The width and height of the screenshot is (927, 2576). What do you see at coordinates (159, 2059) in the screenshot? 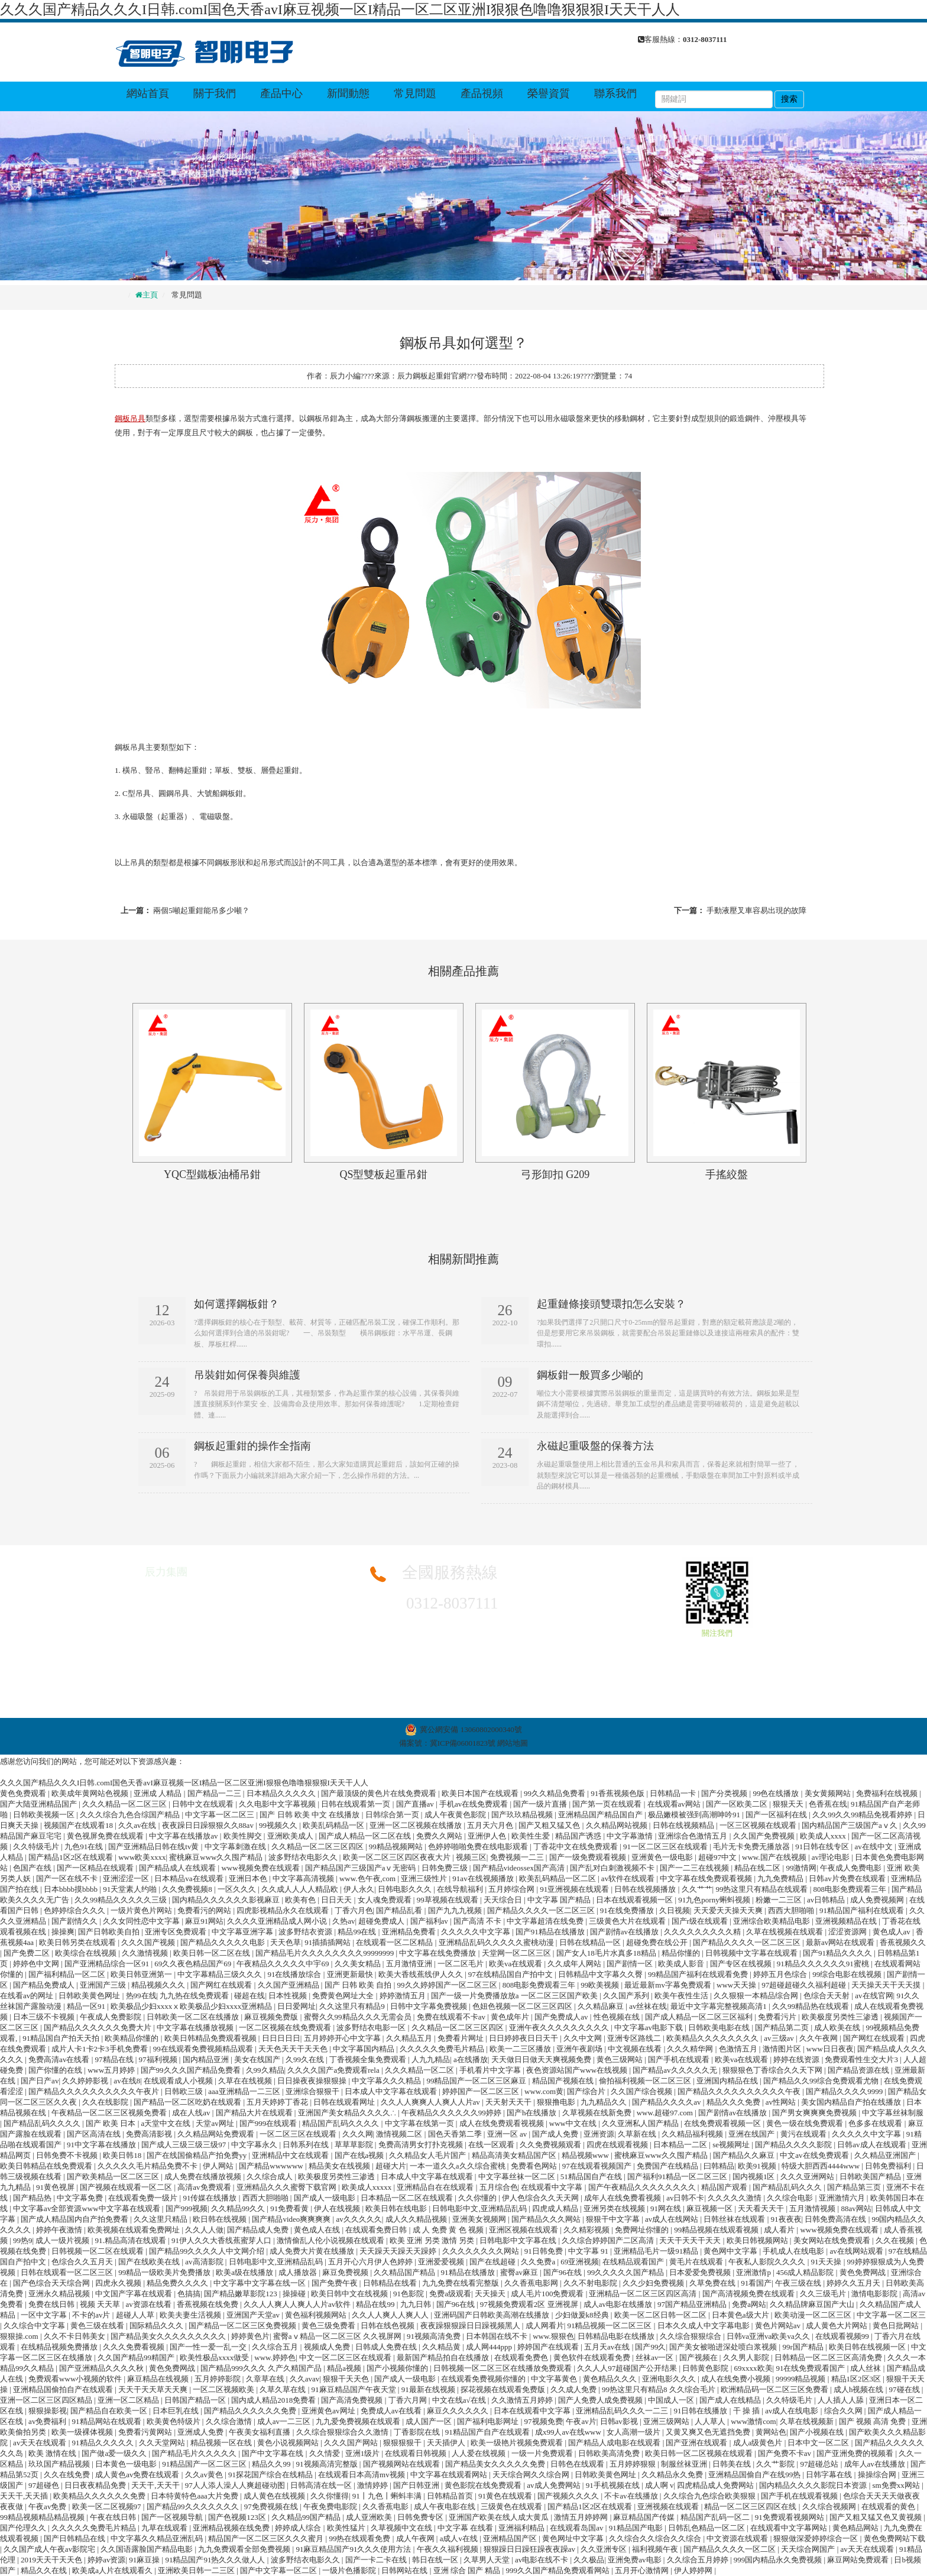
I see `97福利视频` at bounding box center [159, 2059].